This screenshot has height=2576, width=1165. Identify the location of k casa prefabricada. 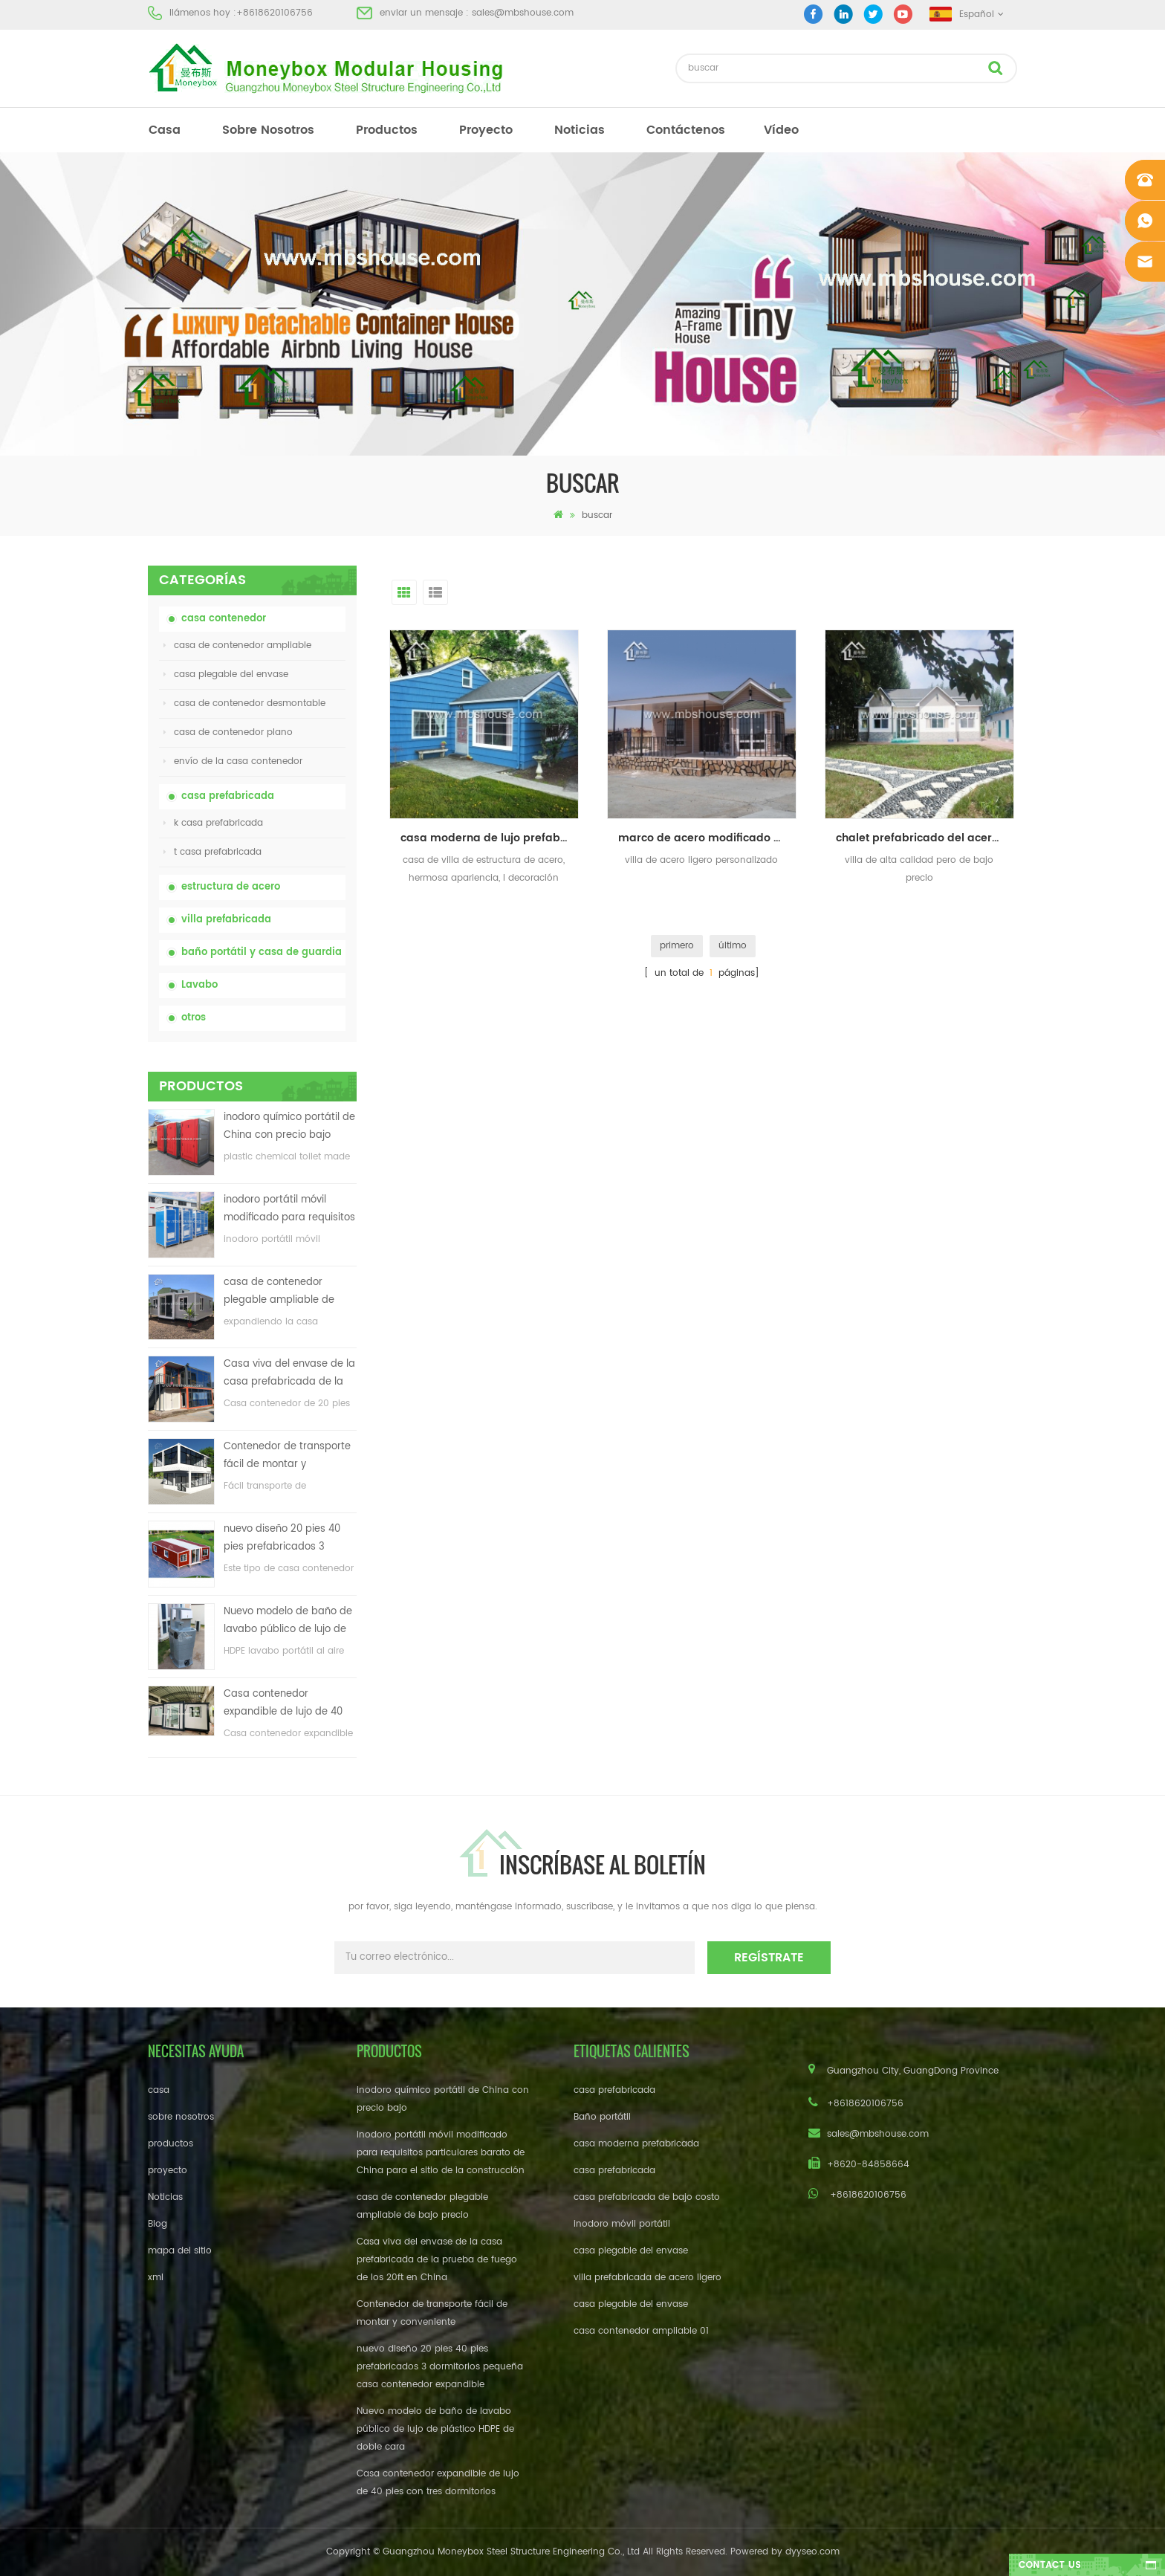
(213, 823).